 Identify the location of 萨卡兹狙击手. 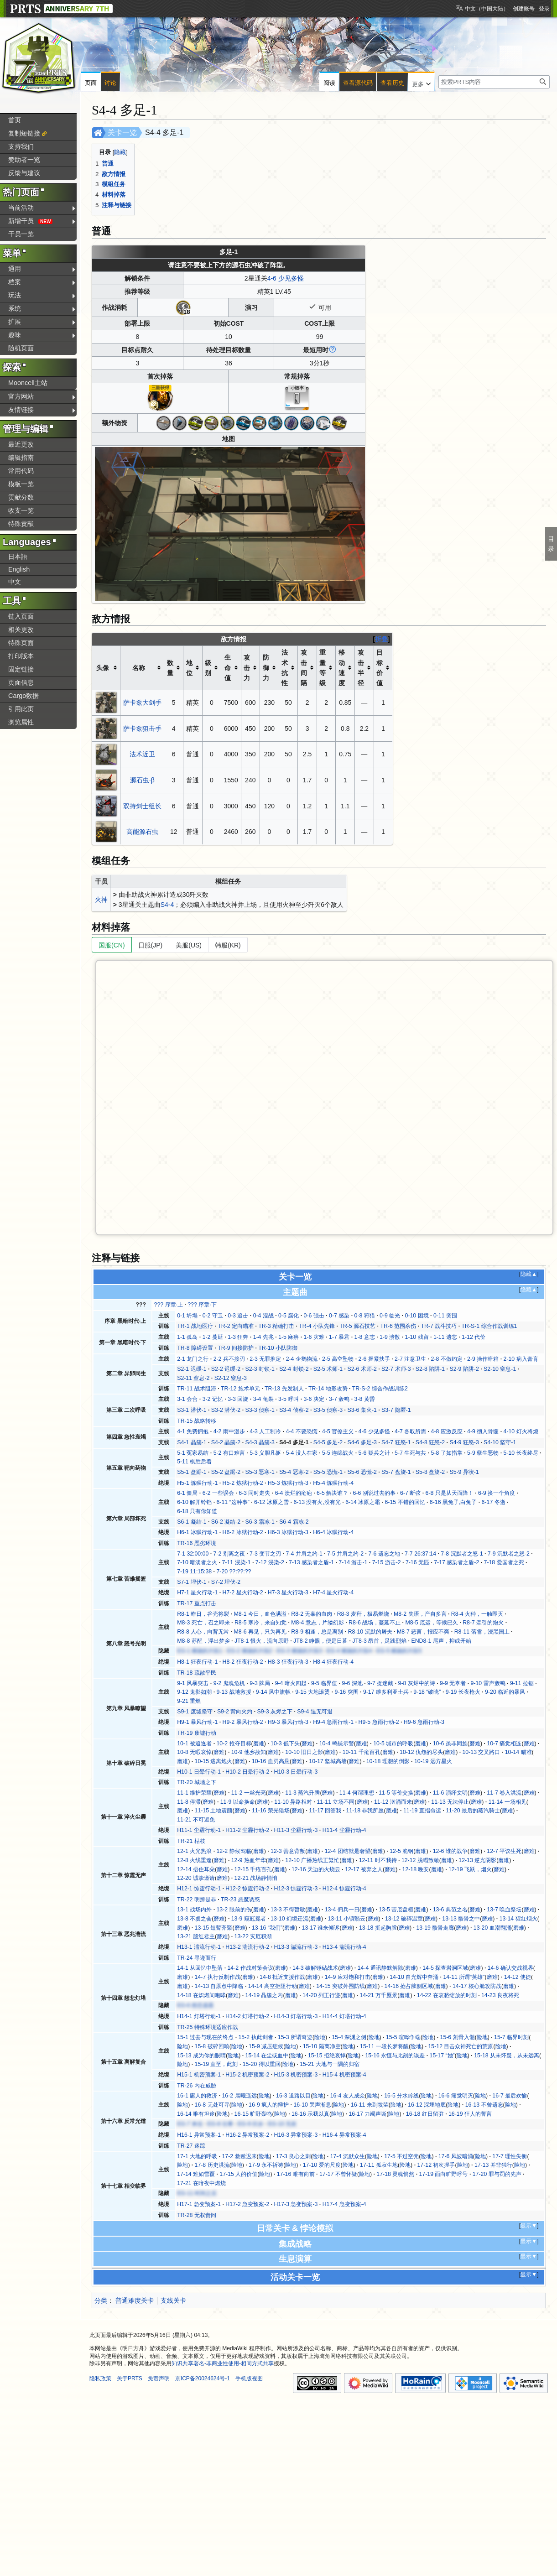
(142, 728).